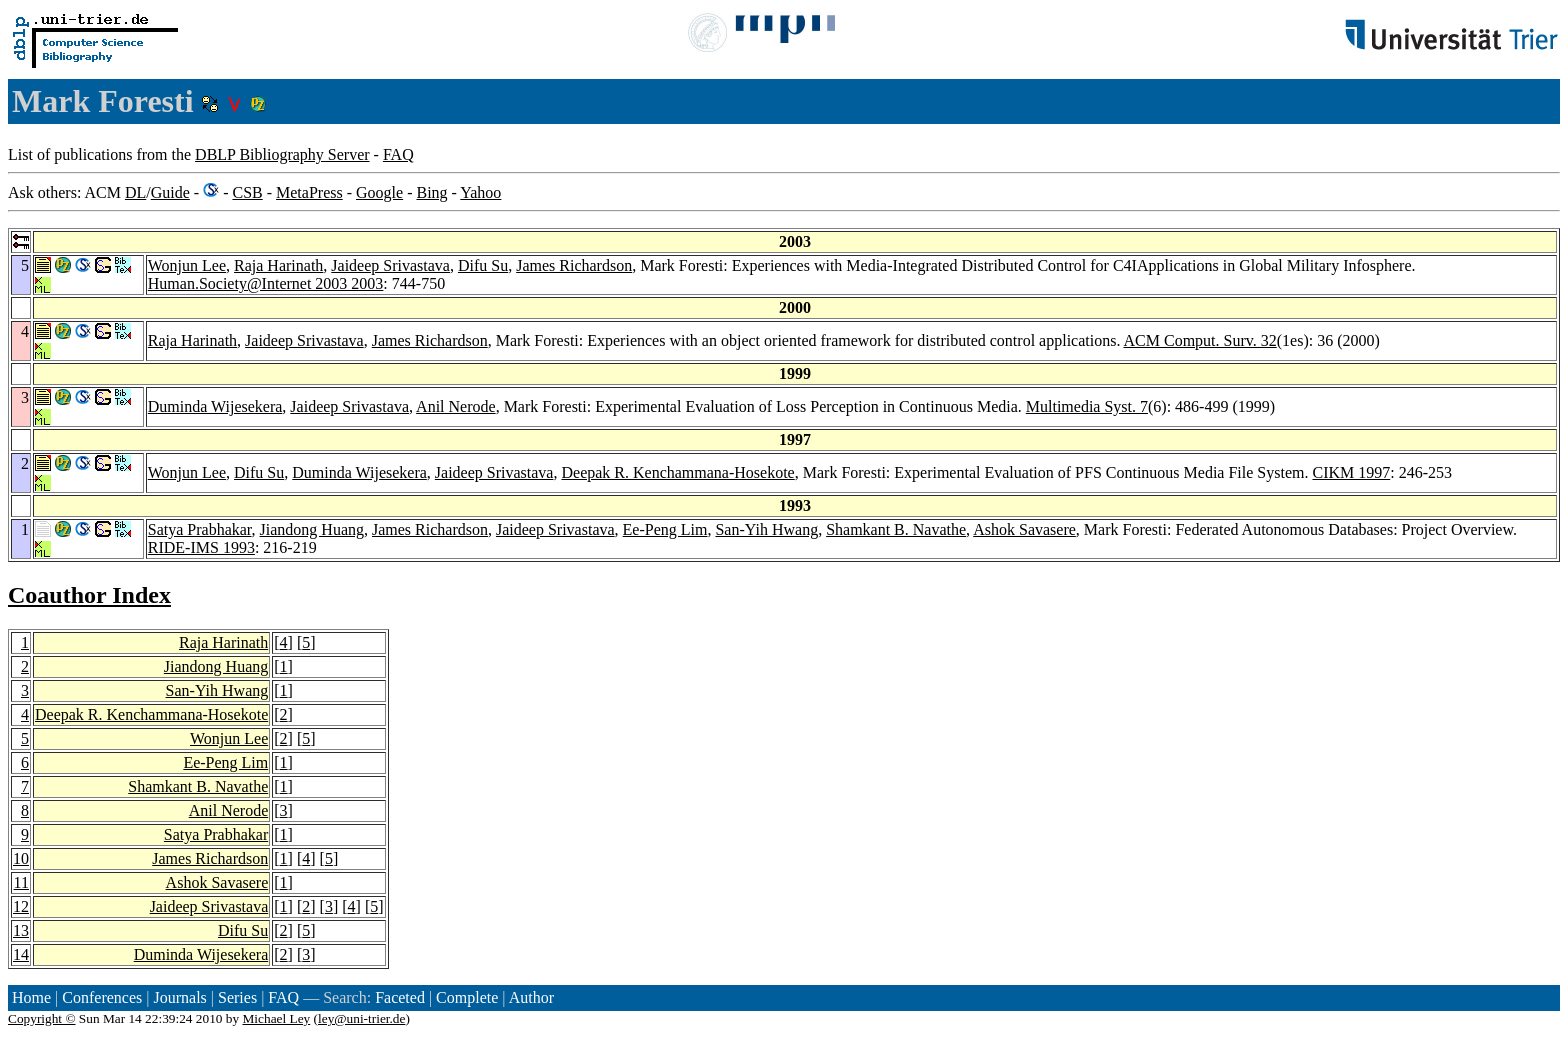 This screenshot has width=1568, height=1043. Describe the element at coordinates (170, 192) in the screenshot. I see `Guide` at that location.